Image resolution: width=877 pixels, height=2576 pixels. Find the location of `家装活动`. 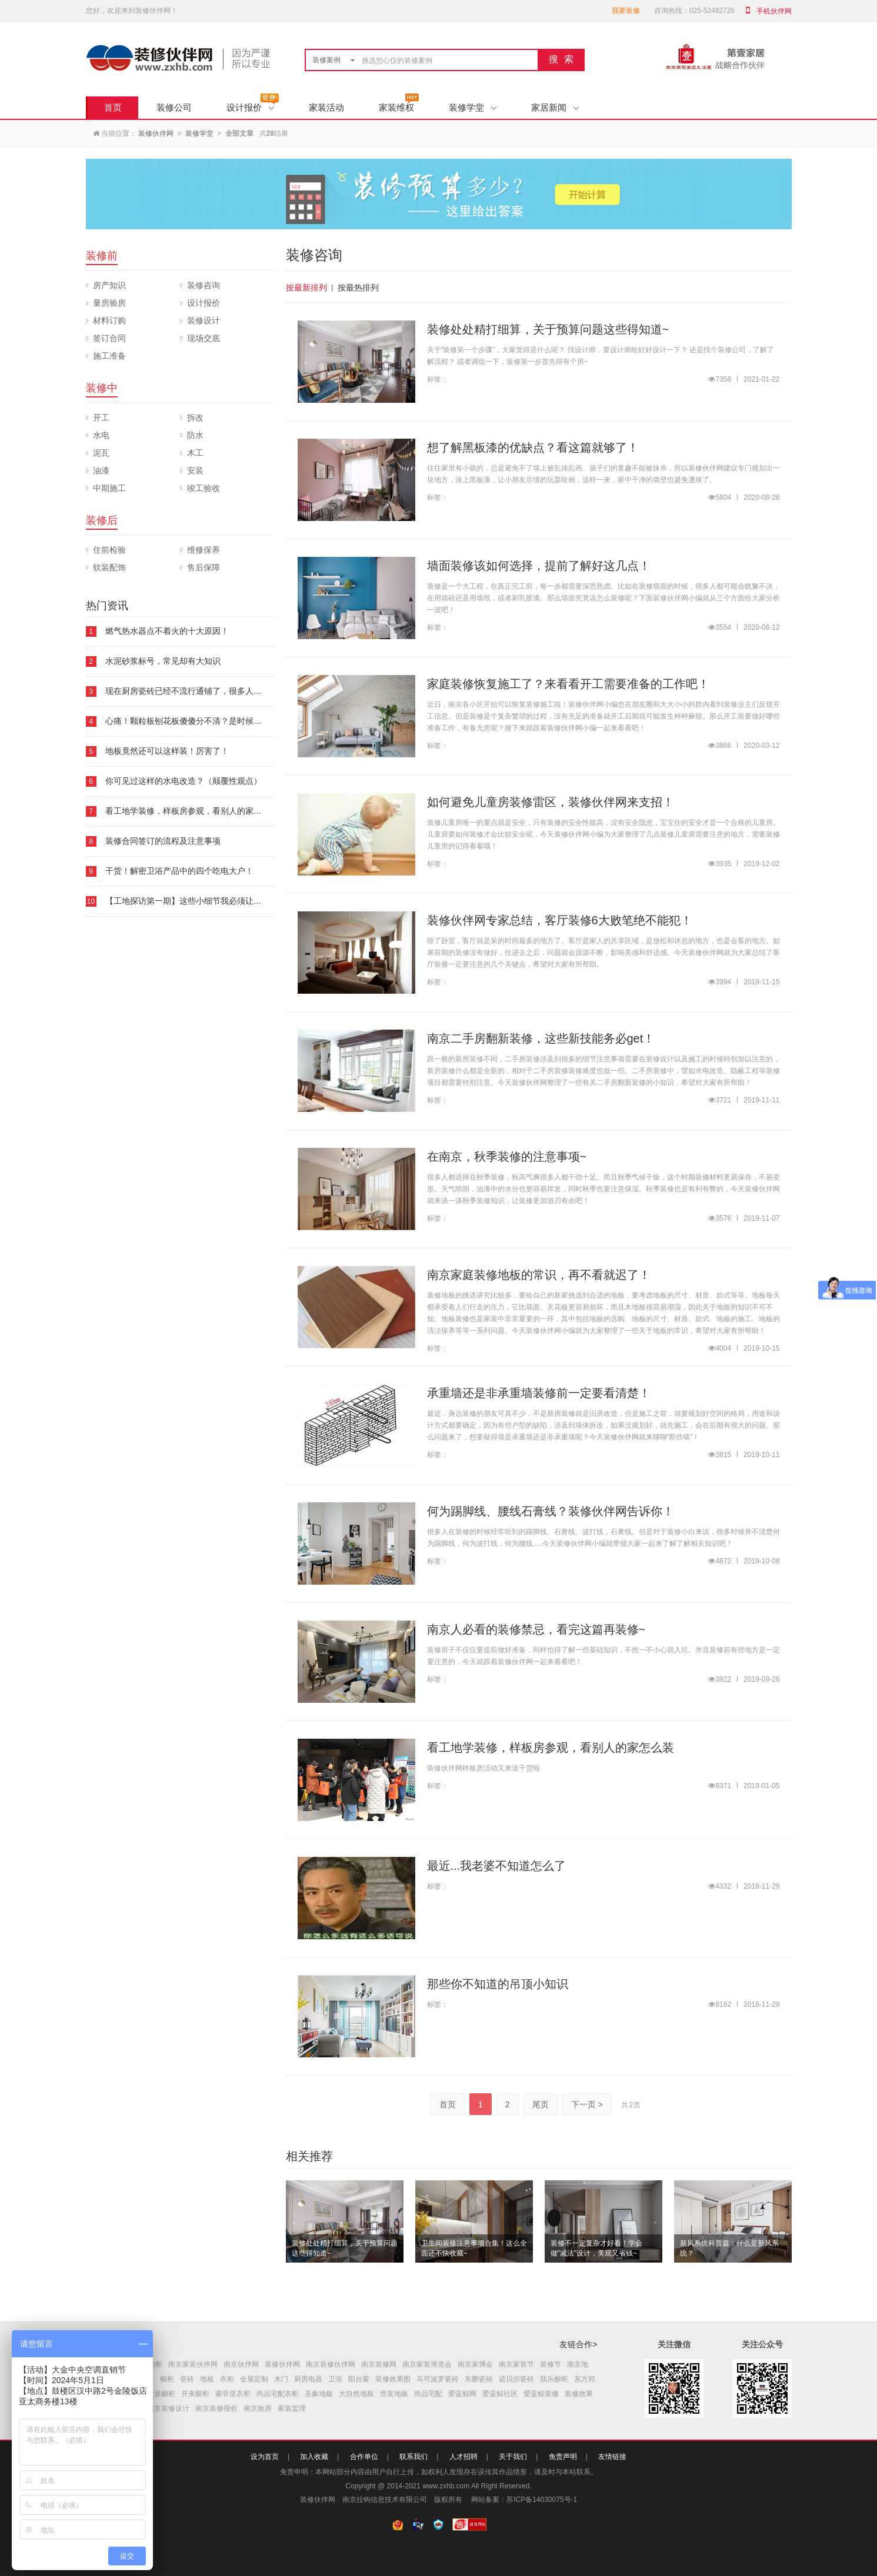

家装活动 is located at coordinates (326, 107).